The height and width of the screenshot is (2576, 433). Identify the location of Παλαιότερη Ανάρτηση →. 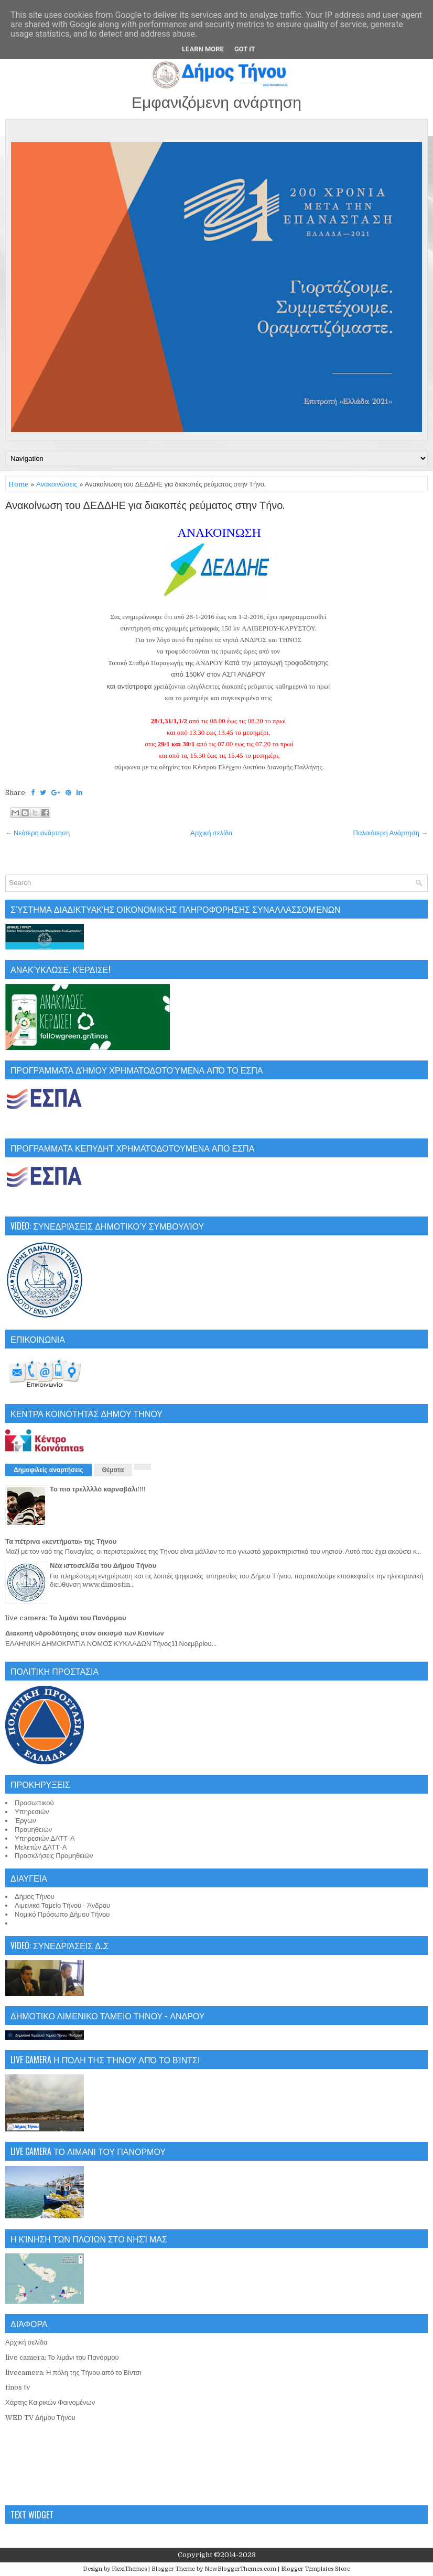
(390, 833).